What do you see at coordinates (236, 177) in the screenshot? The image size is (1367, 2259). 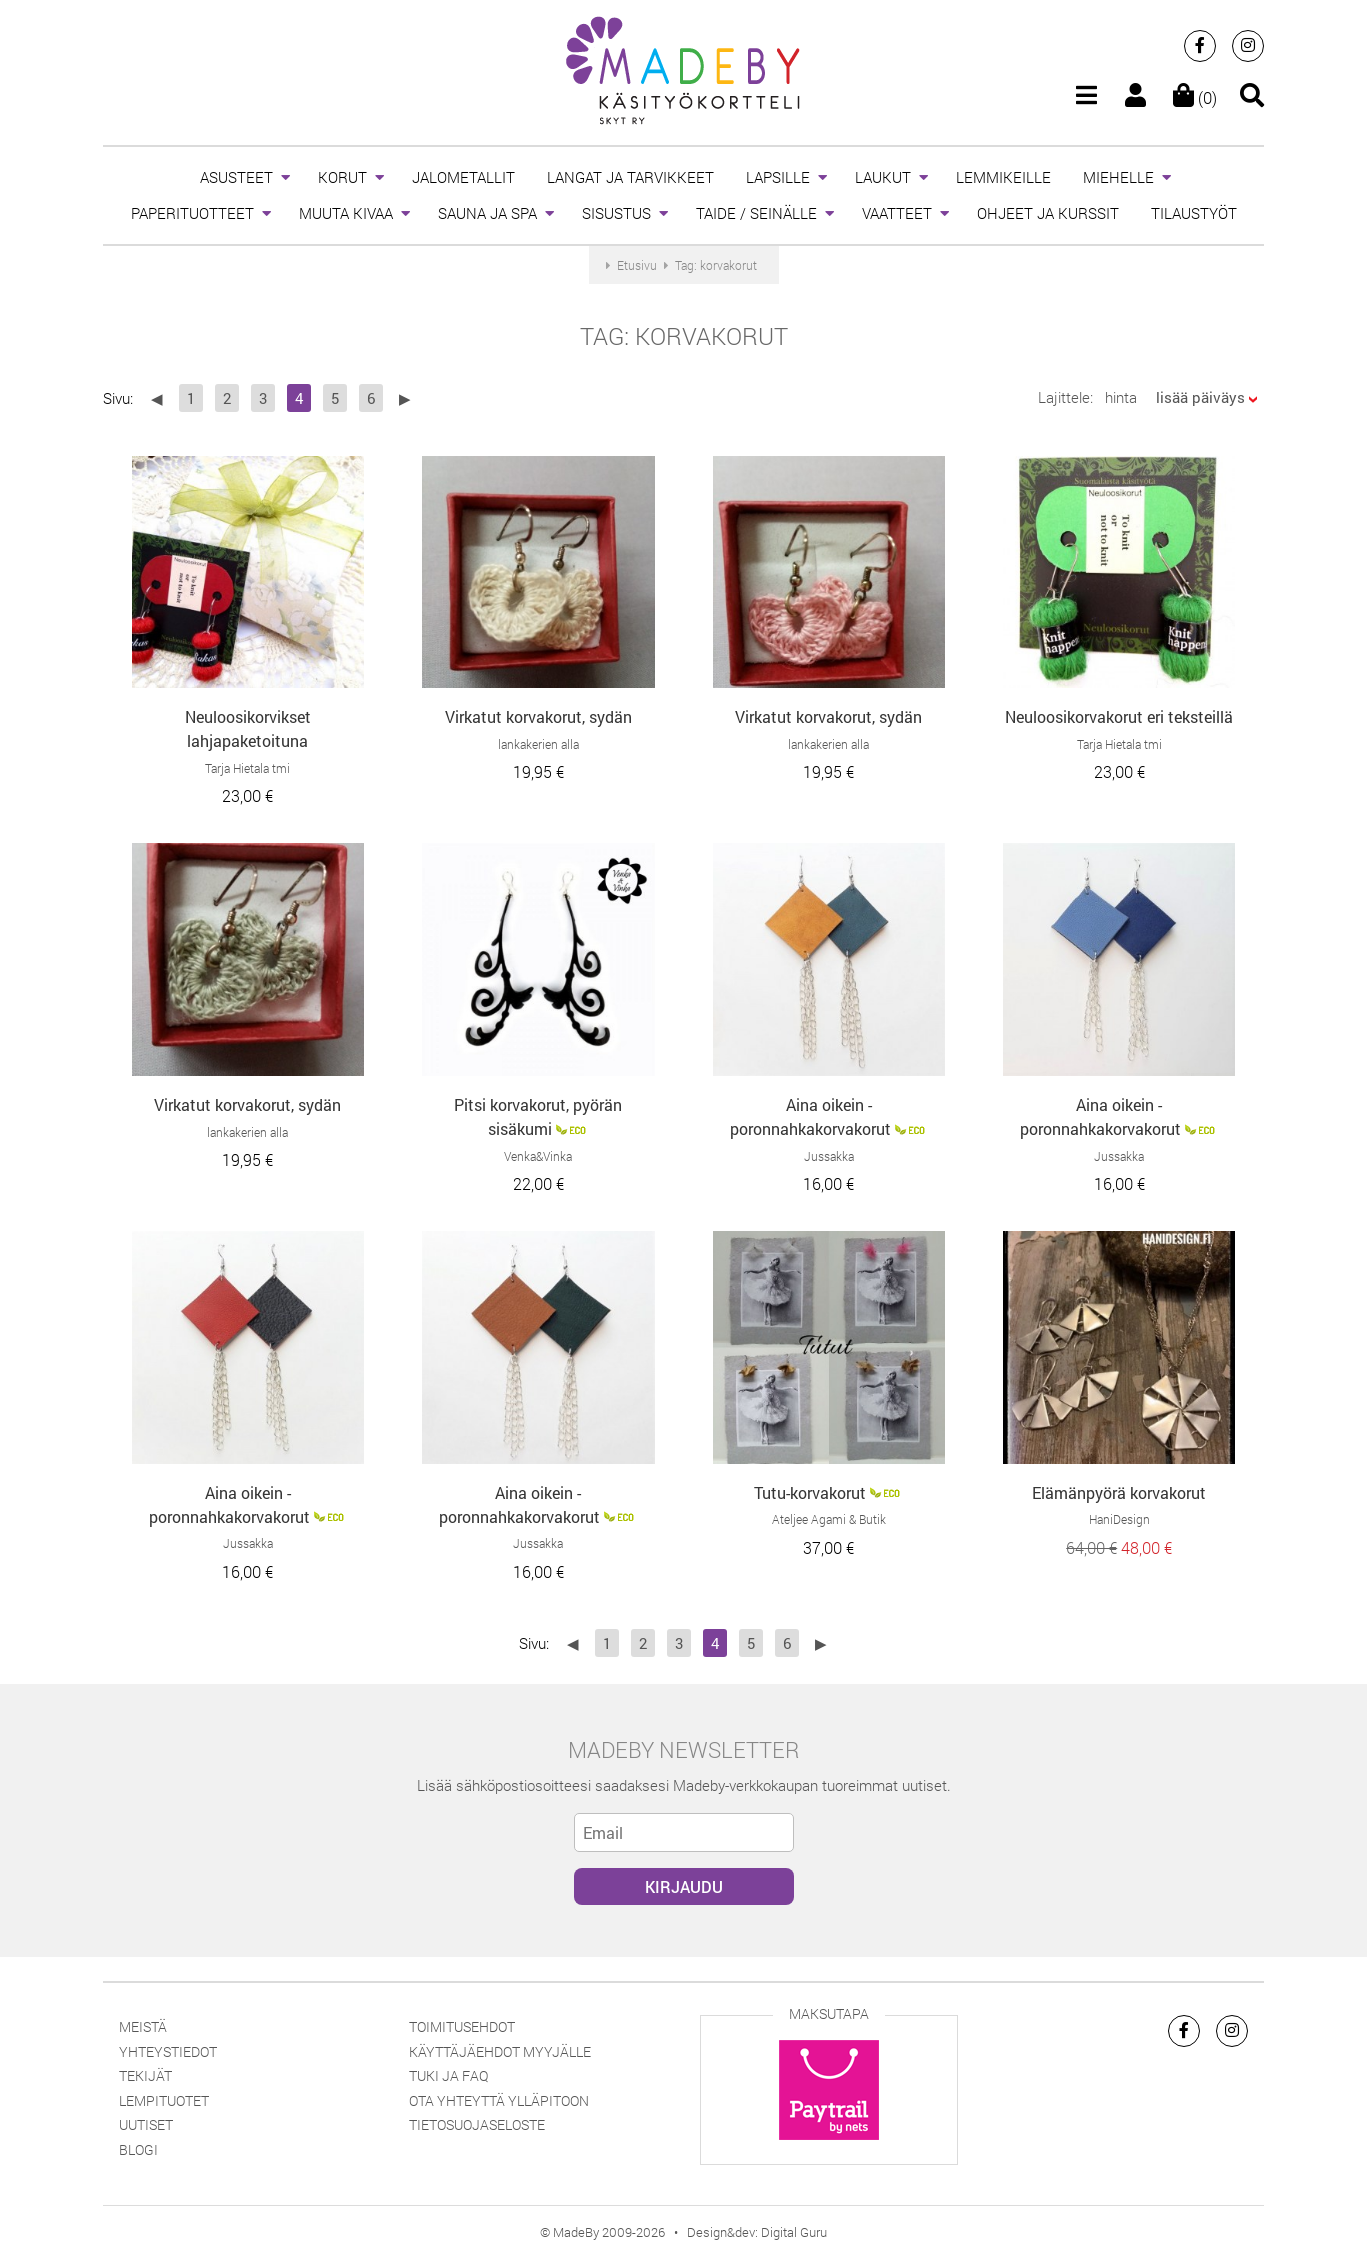 I see `ASUSTEET` at bounding box center [236, 177].